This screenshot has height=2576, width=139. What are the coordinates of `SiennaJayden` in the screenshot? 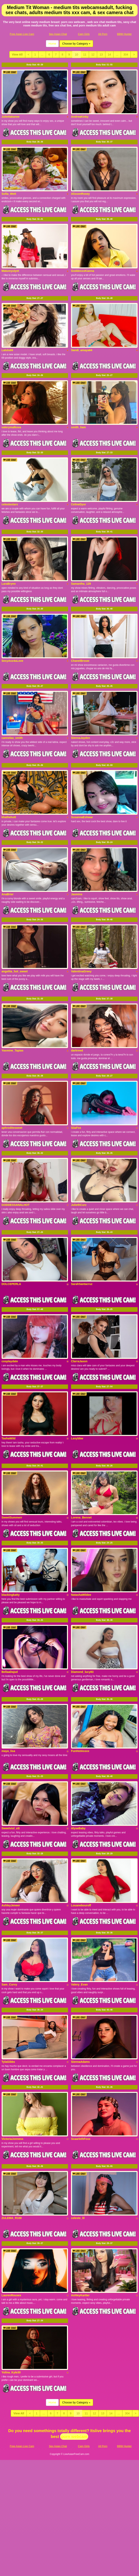 It's located at (80, 772).